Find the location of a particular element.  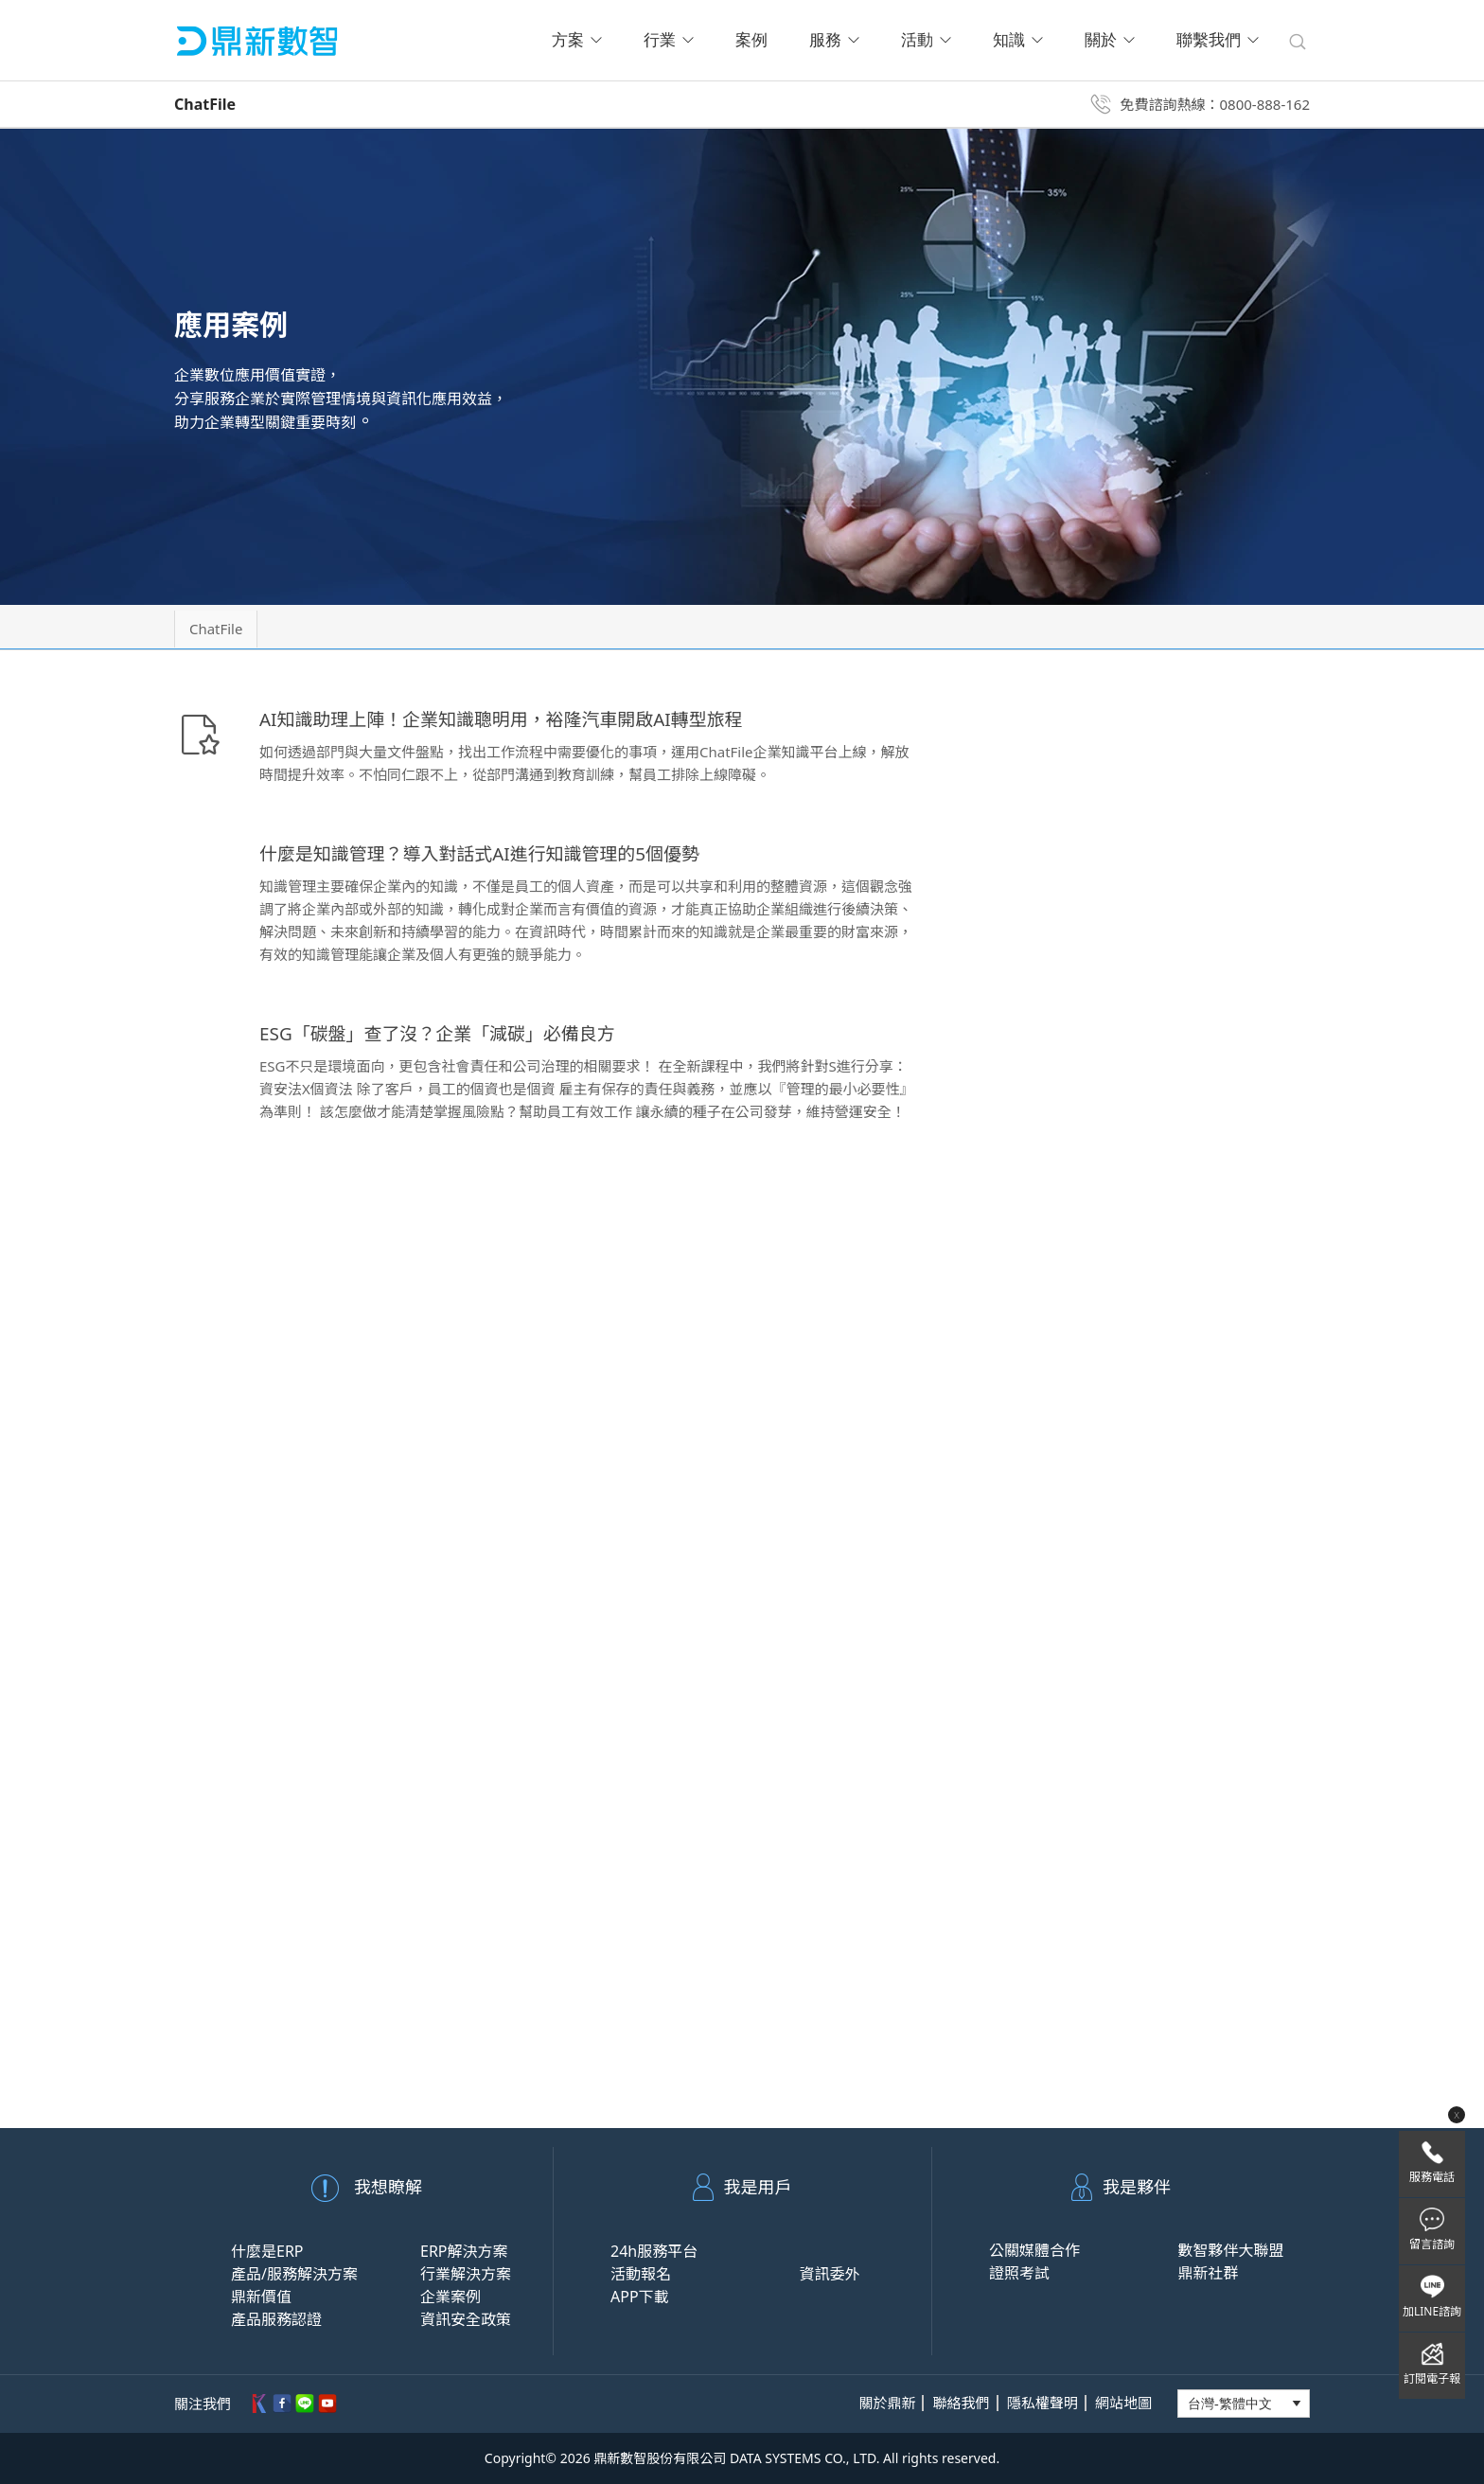

24h服務平台 is located at coordinates (654, 2251).